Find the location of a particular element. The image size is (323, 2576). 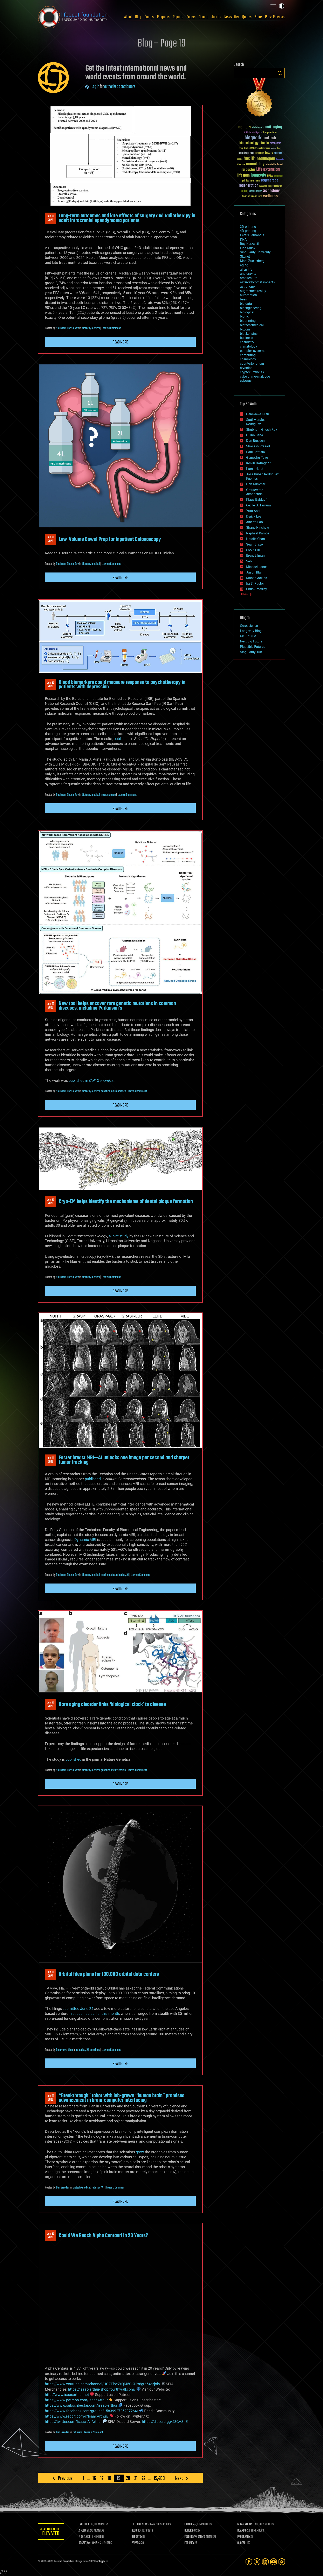

LINKEDIN: is located at coordinates (191, 2524).